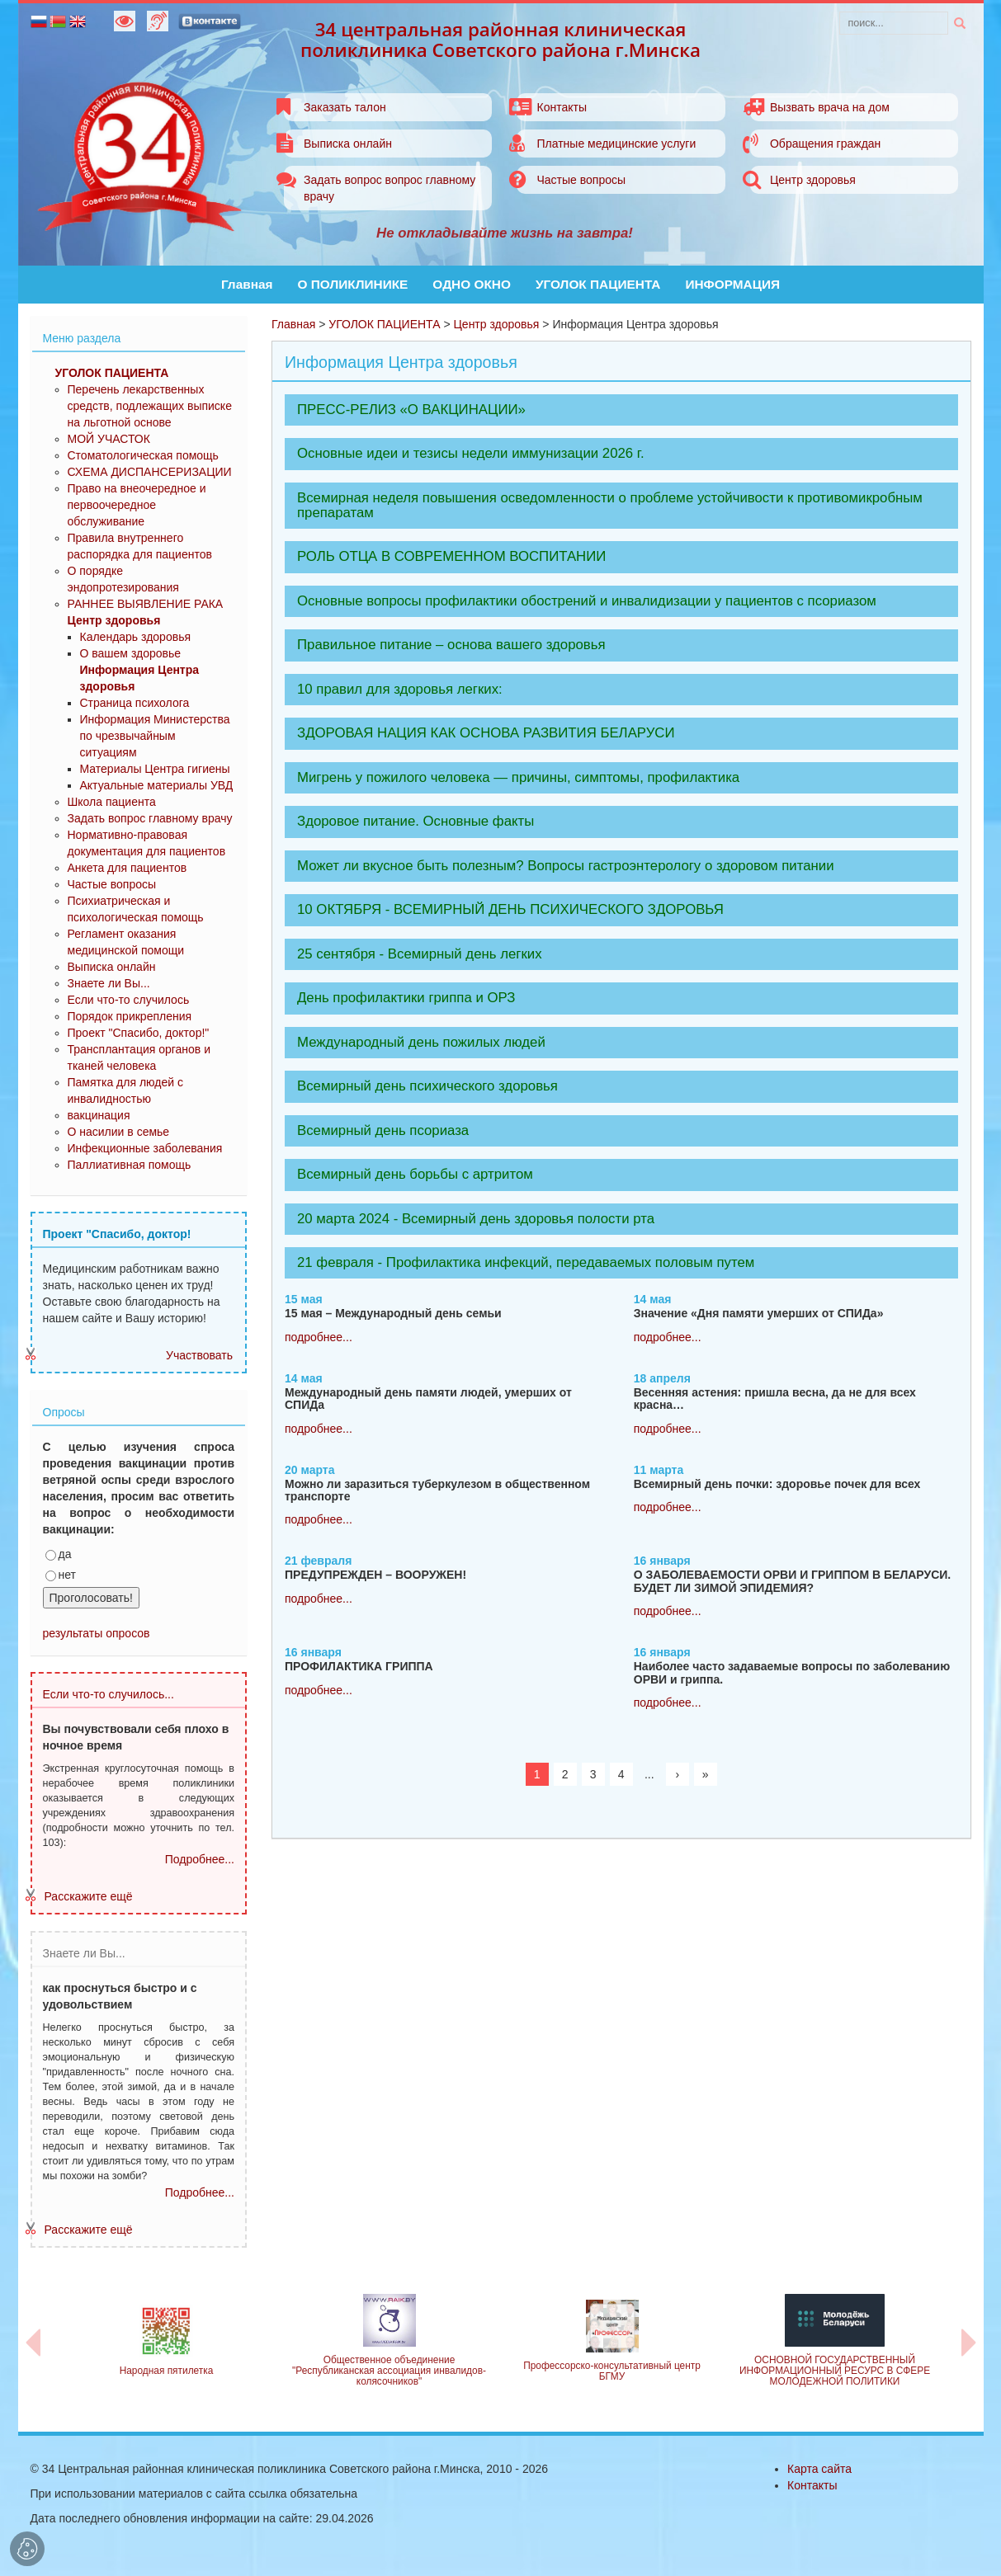 The width and height of the screenshot is (1001, 2576). I want to click on Знаете ли Вы..., so click(109, 983).